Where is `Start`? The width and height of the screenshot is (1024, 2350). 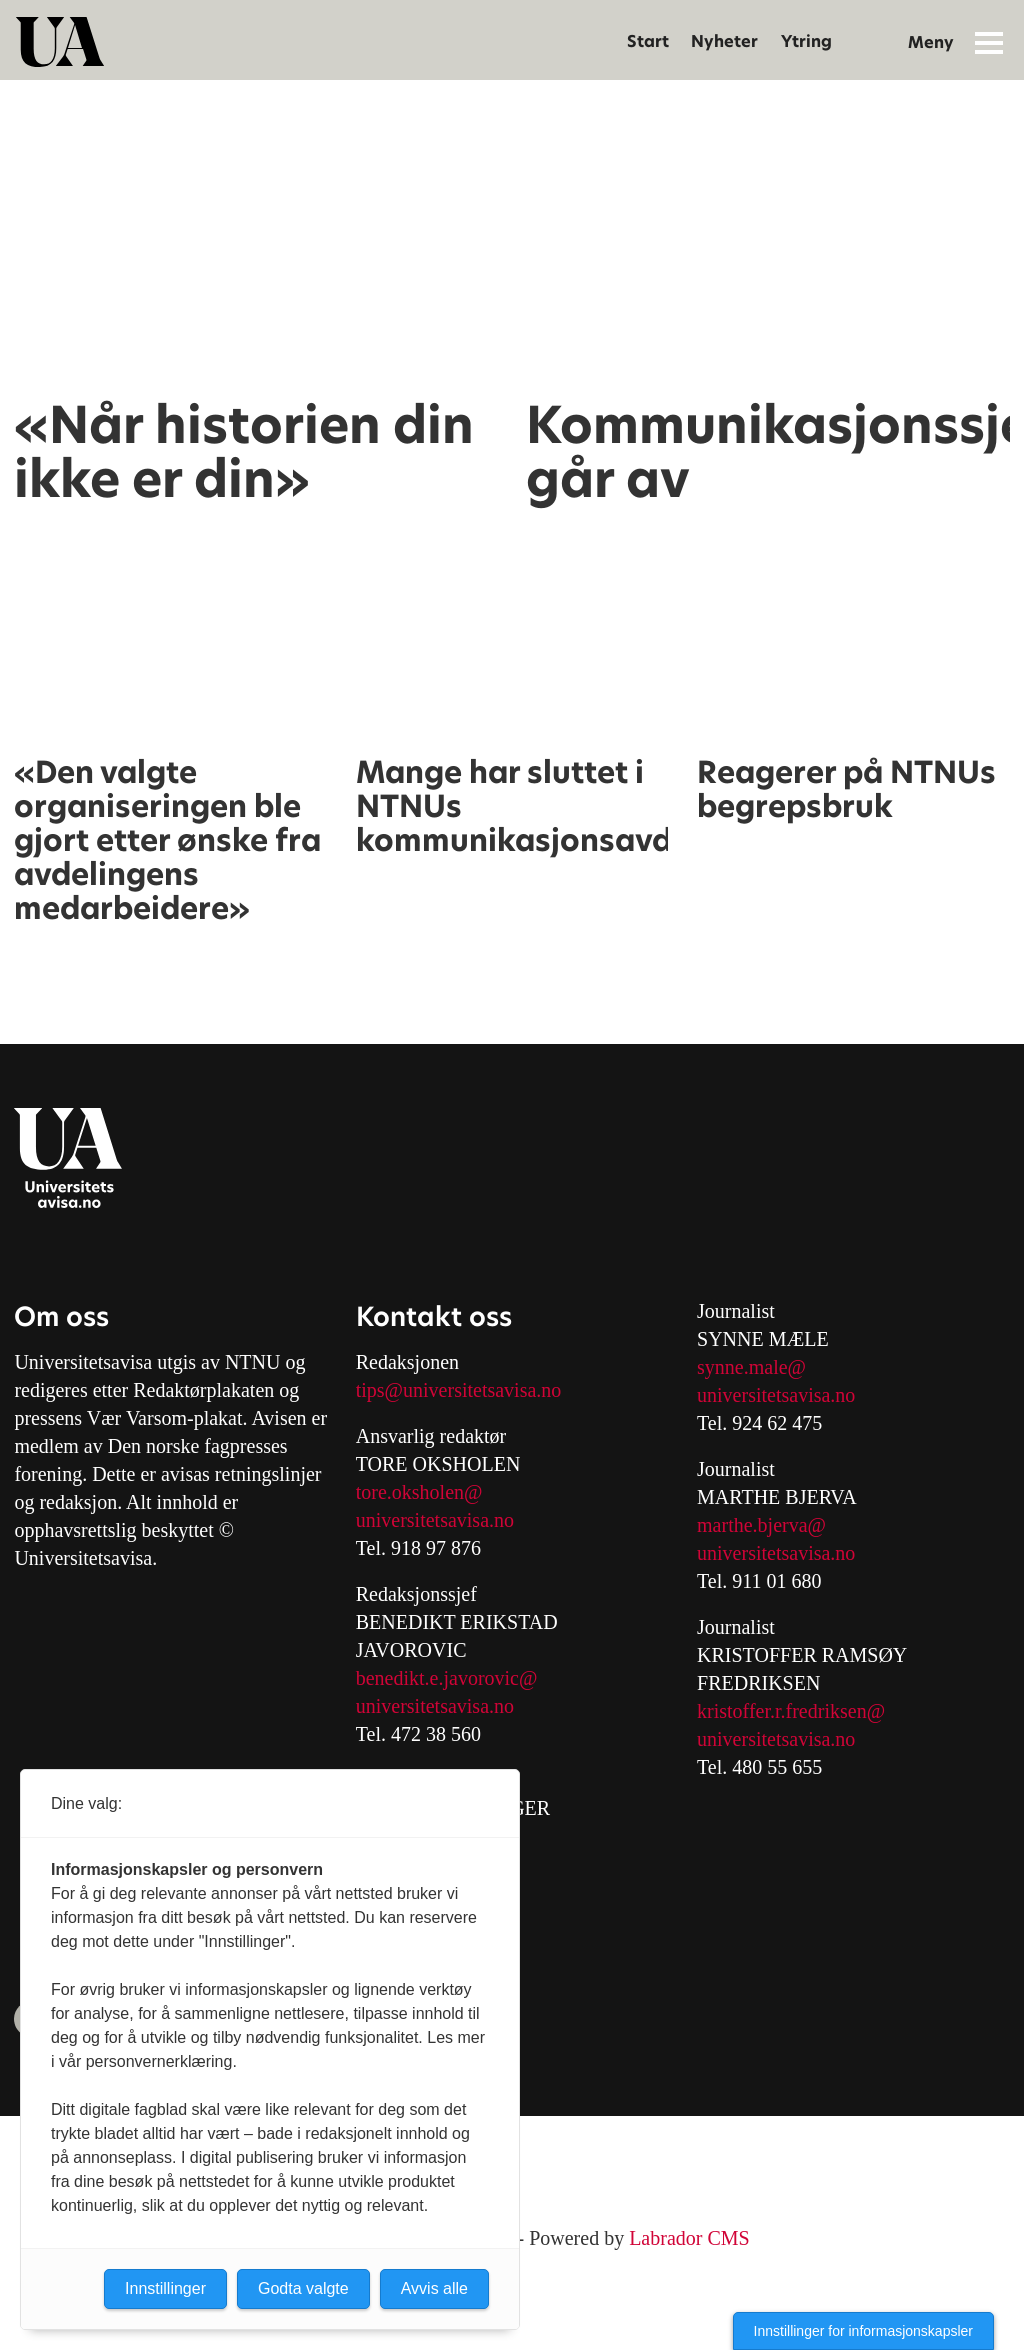 Start is located at coordinates (648, 41).